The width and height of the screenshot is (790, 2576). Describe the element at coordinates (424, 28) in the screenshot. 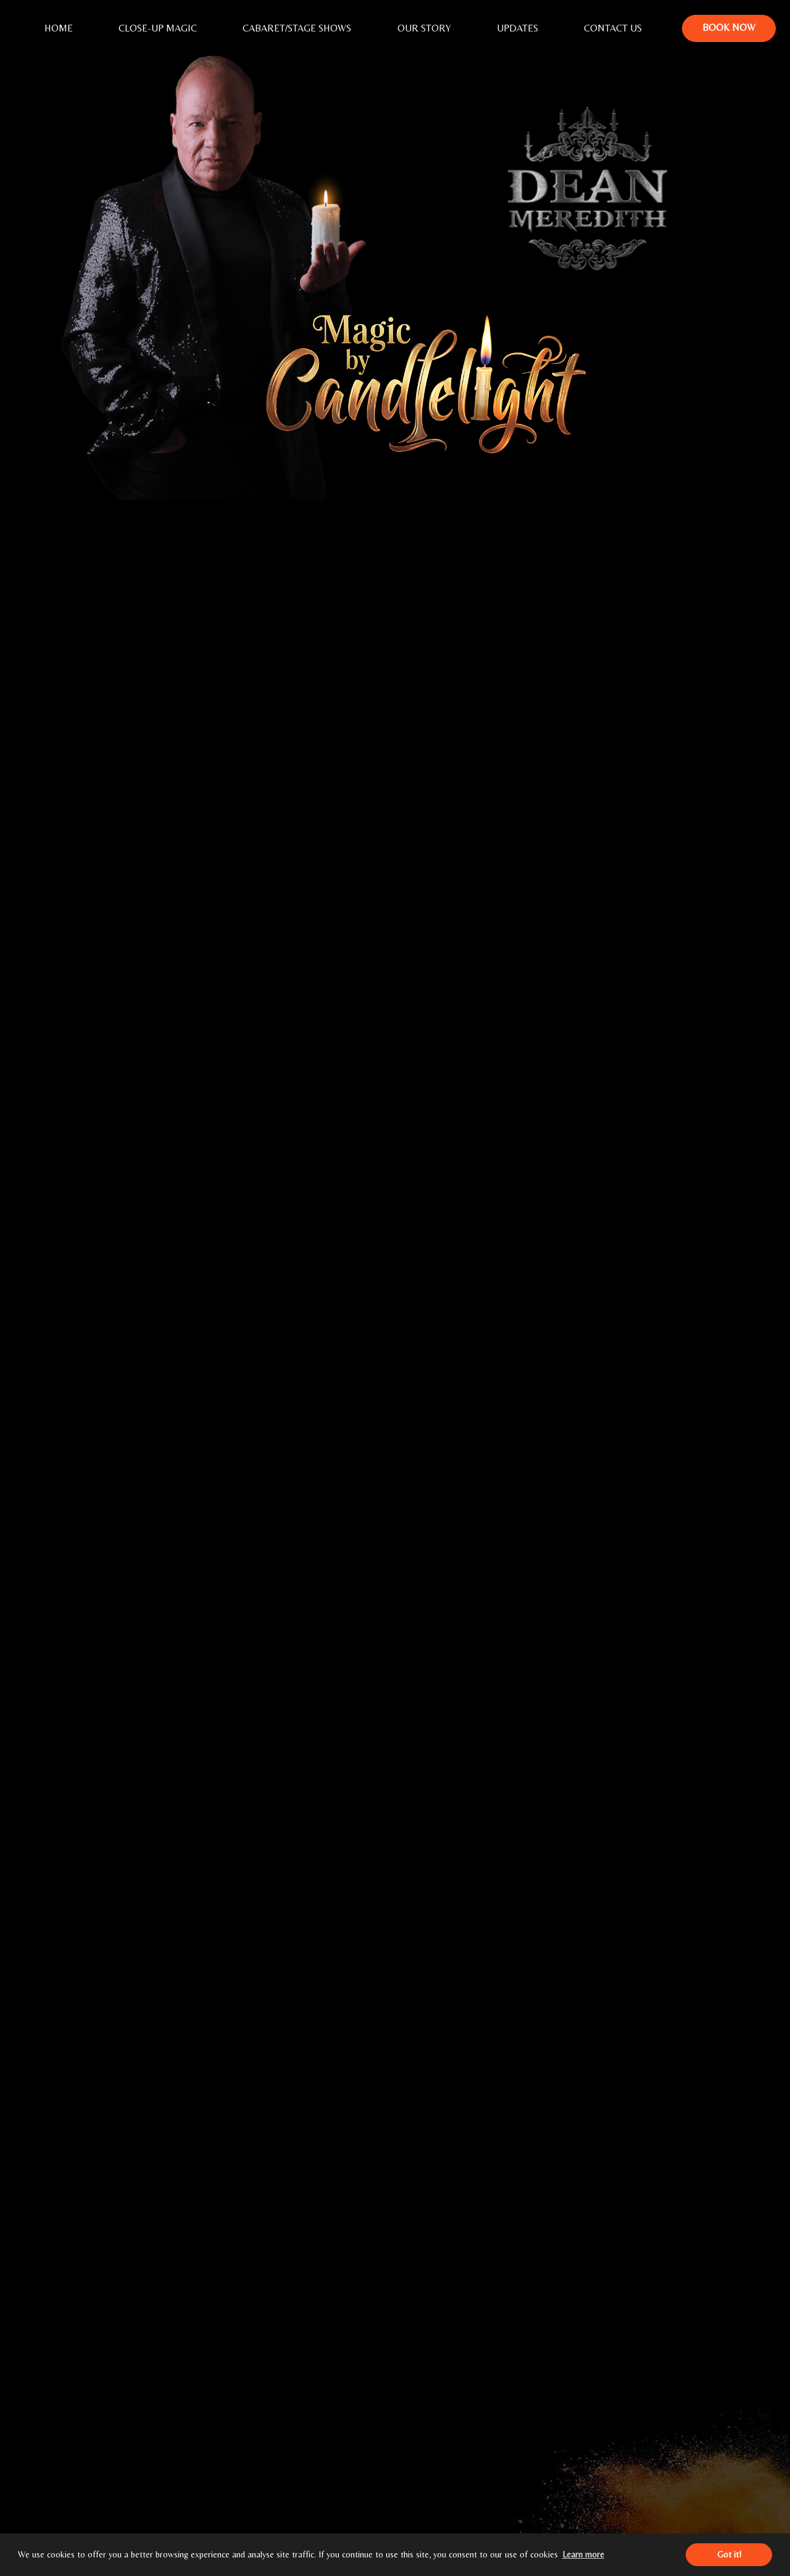

I see `Our Story` at that location.